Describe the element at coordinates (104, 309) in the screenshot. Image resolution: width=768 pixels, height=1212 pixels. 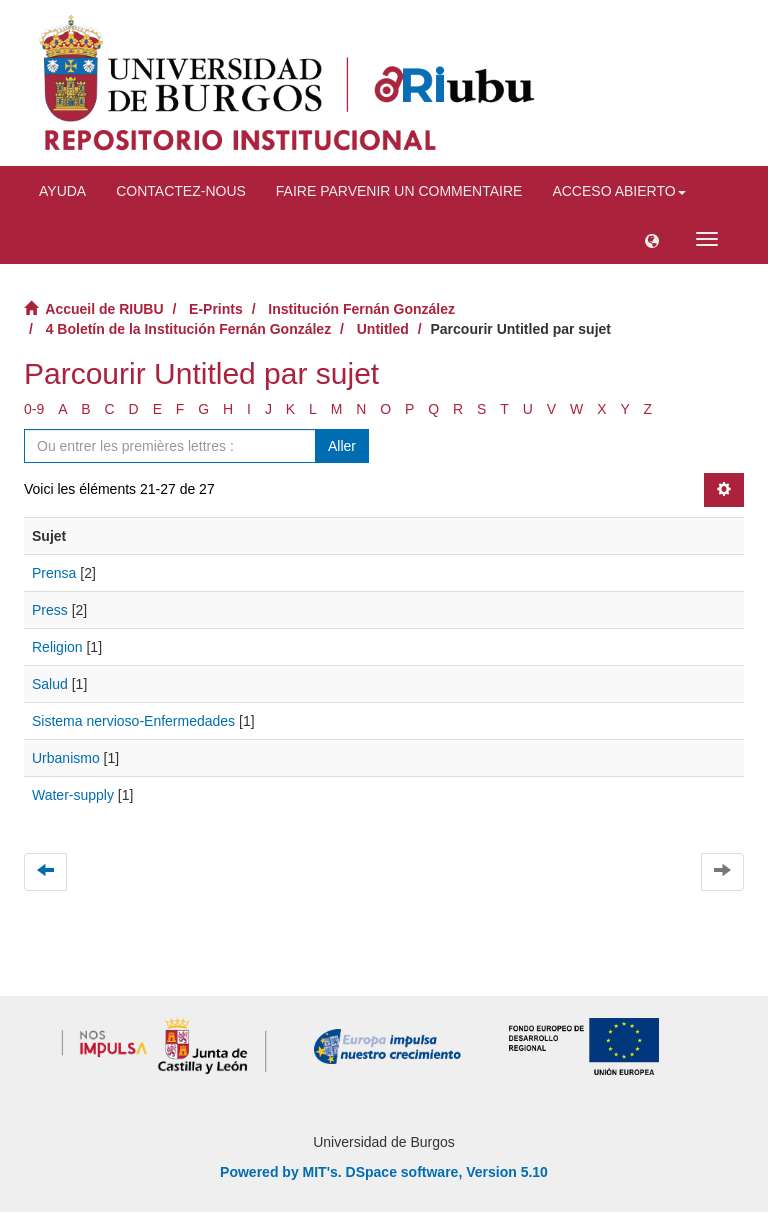
I see `Accueil de RIUBU` at that location.